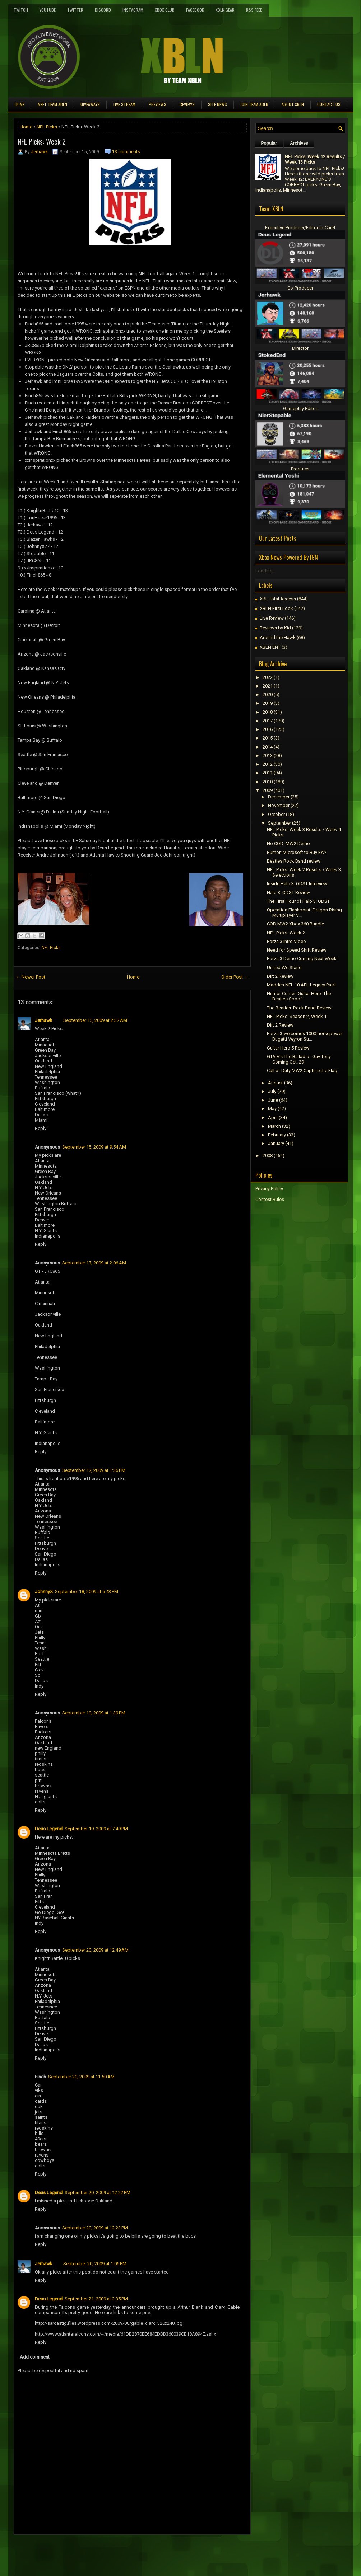 This screenshot has width=361, height=2576. I want to click on The First Hour of Halo 3: ODST, so click(298, 901).